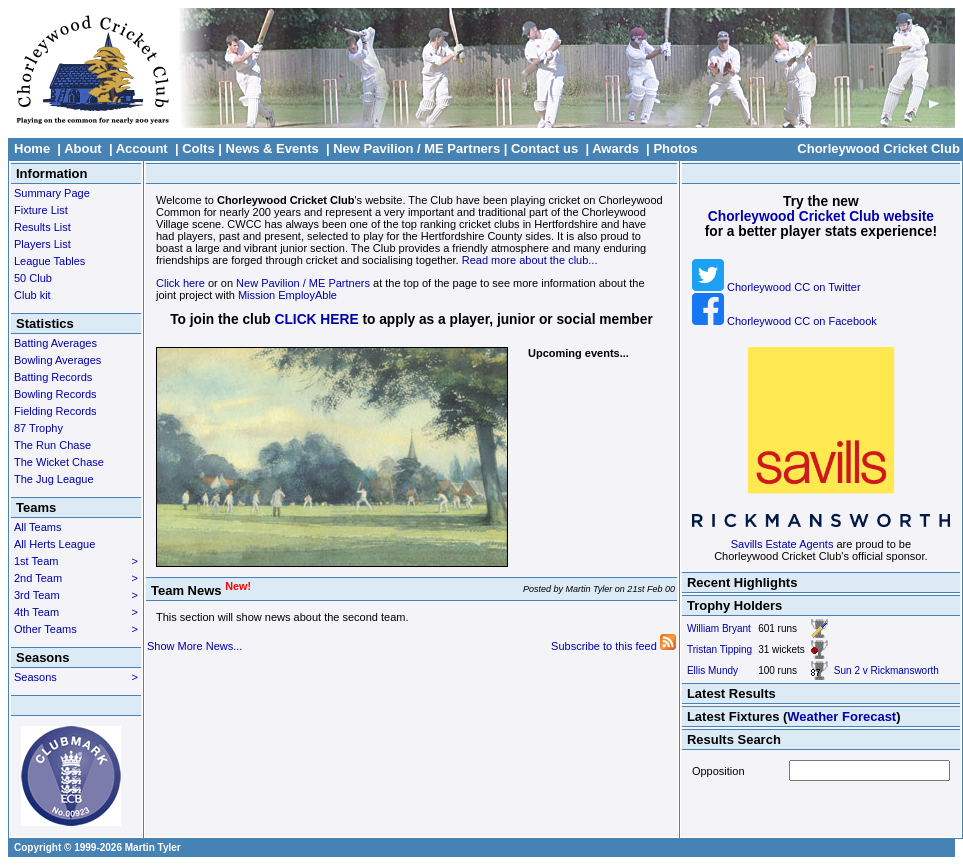  I want to click on Batting Records, so click(53, 377).